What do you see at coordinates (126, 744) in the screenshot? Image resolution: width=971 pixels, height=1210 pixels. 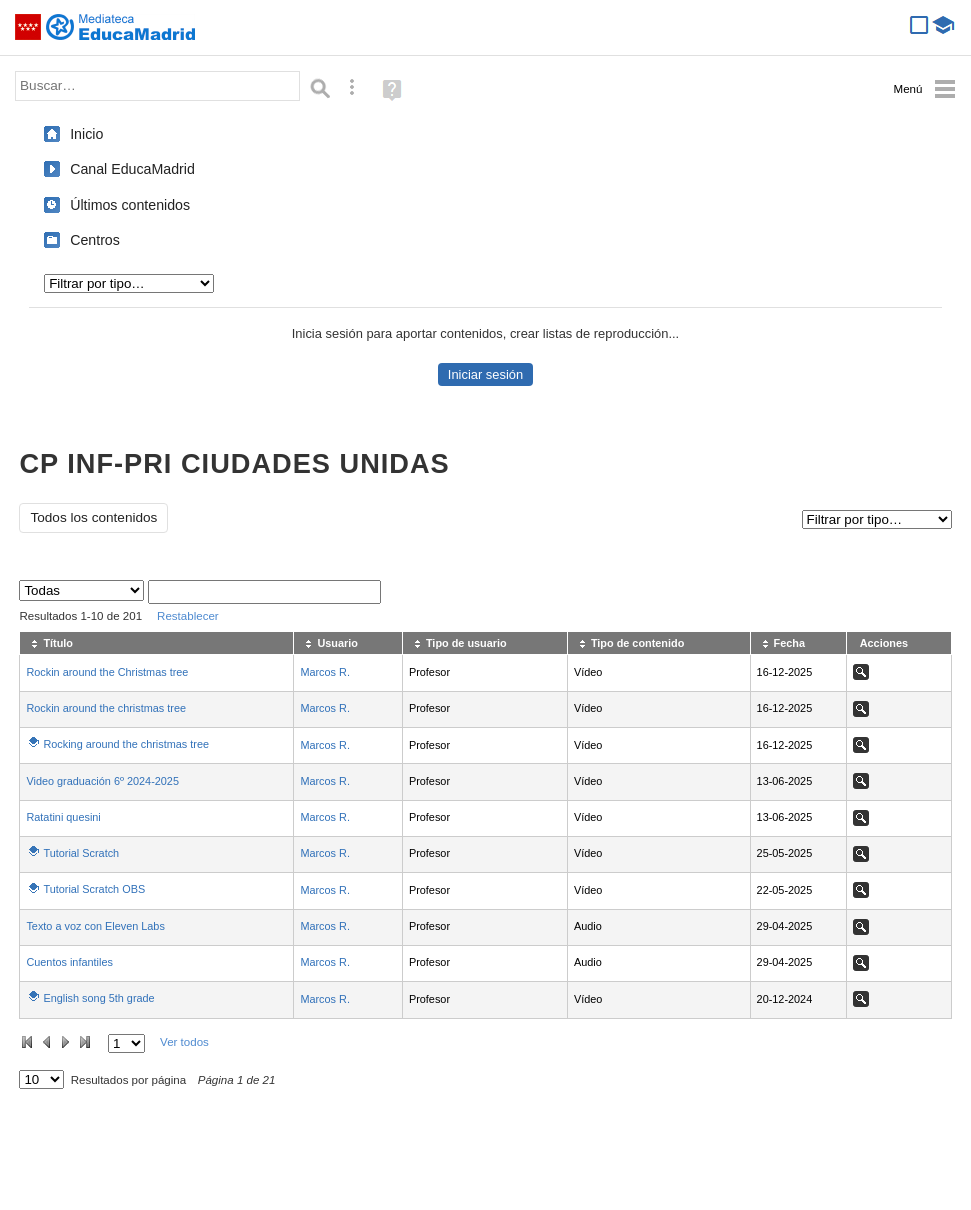 I see `Rocking around the christmas tree` at bounding box center [126, 744].